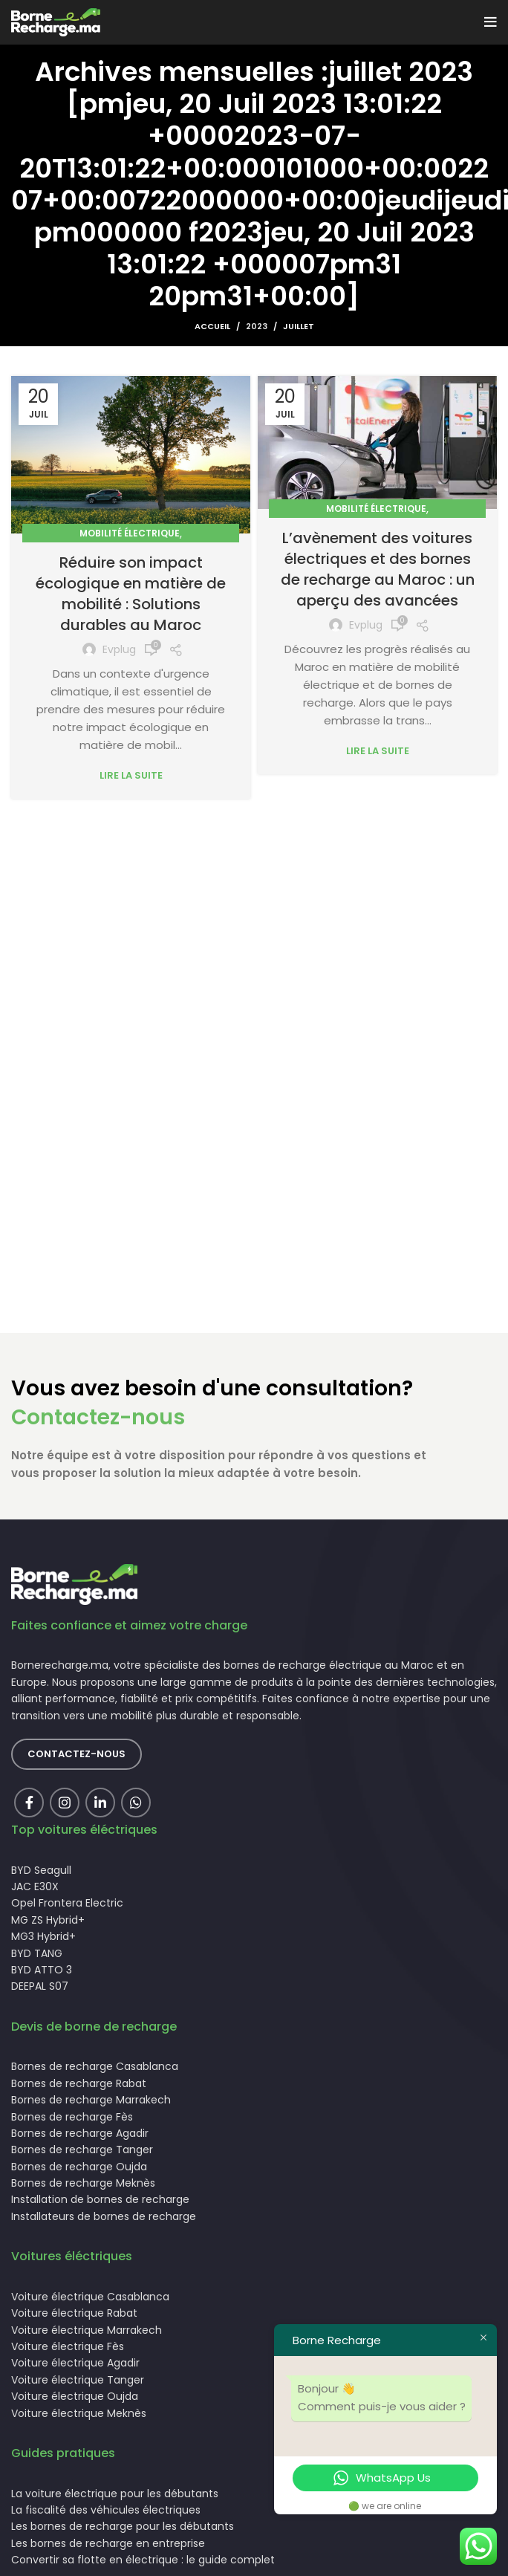 This screenshot has height=2576, width=508. What do you see at coordinates (131, 593) in the screenshot?
I see `Réduire son impact écologique en matière de mobilité : Solutions durables au Maroc` at bounding box center [131, 593].